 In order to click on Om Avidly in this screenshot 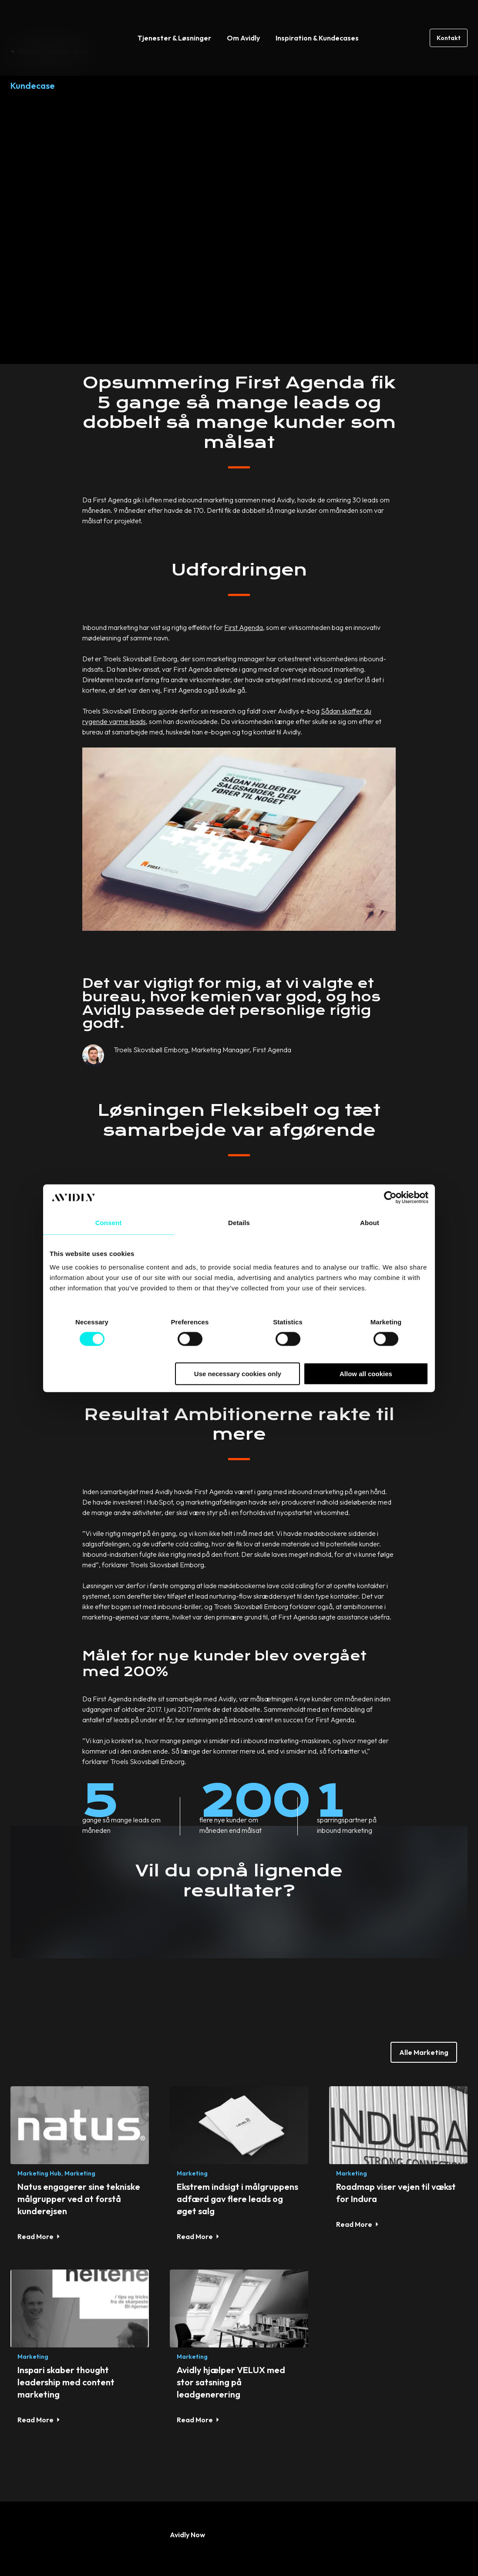, I will do `click(243, 19)`.